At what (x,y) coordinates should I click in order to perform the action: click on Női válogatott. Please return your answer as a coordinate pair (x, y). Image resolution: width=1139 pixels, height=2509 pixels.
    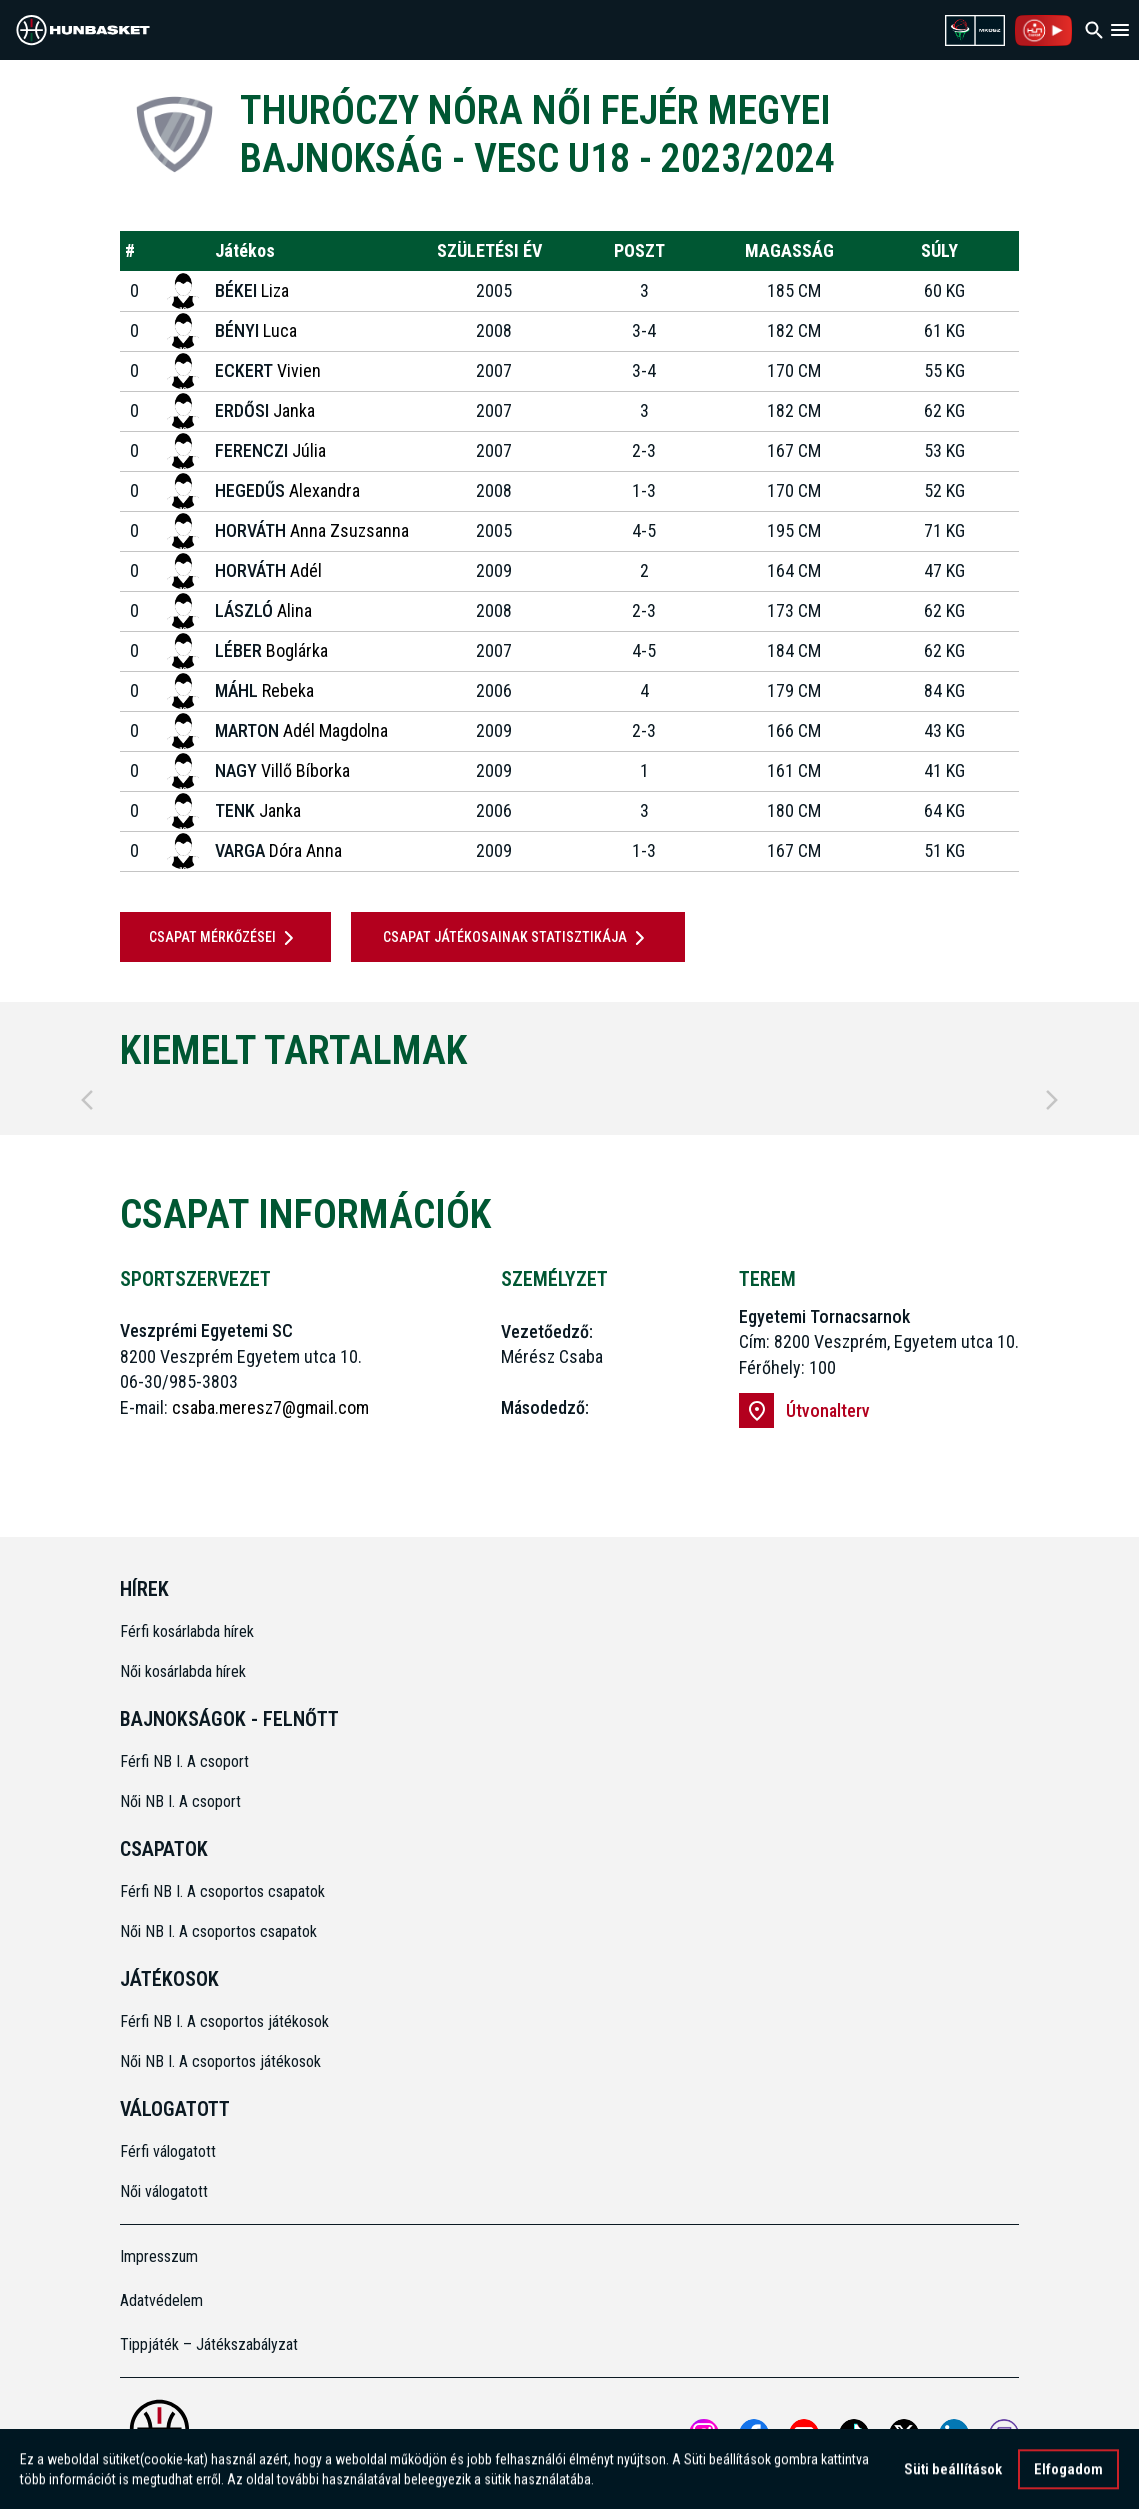
    Looking at the image, I should click on (164, 2191).